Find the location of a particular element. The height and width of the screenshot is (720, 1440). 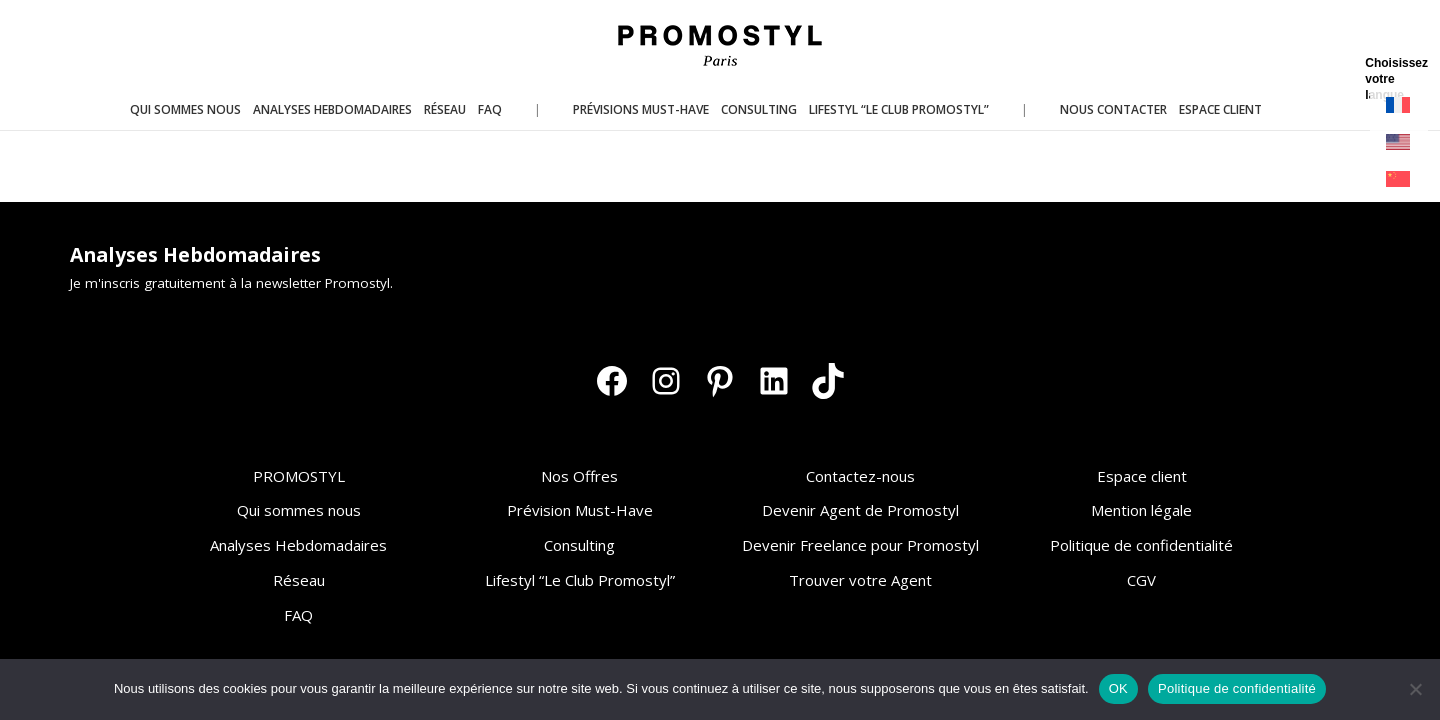

Nos Offres is located at coordinates (579, 476).